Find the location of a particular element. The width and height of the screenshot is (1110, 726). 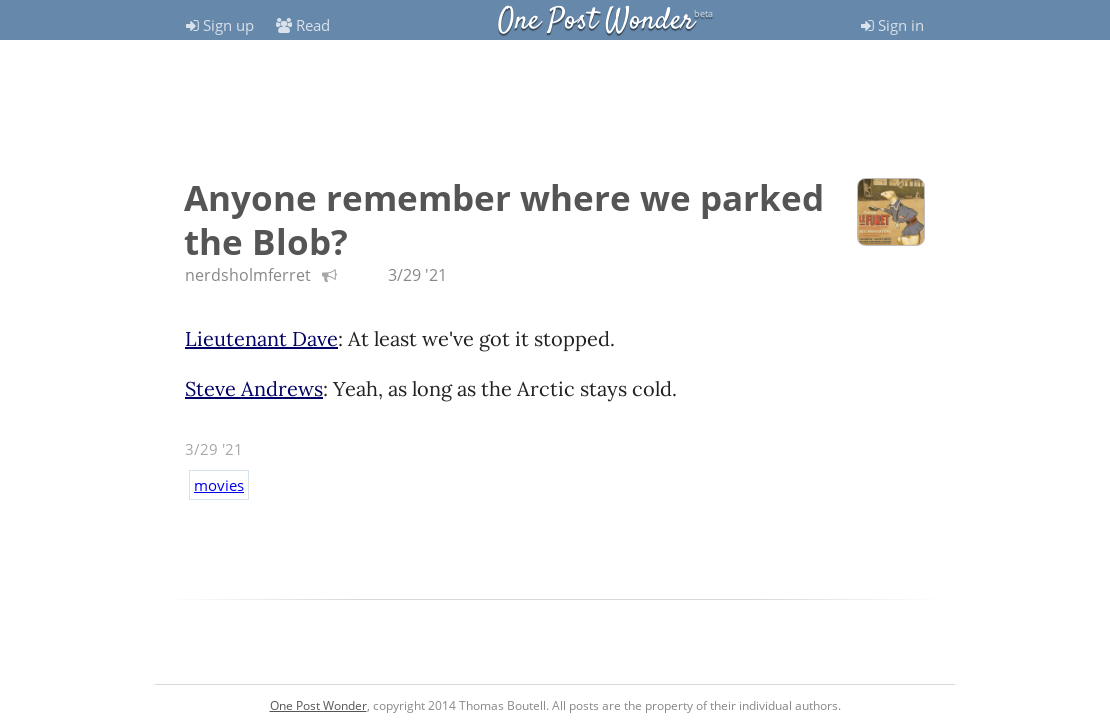

nerdsholmferret is located at coordinates (248, 275).